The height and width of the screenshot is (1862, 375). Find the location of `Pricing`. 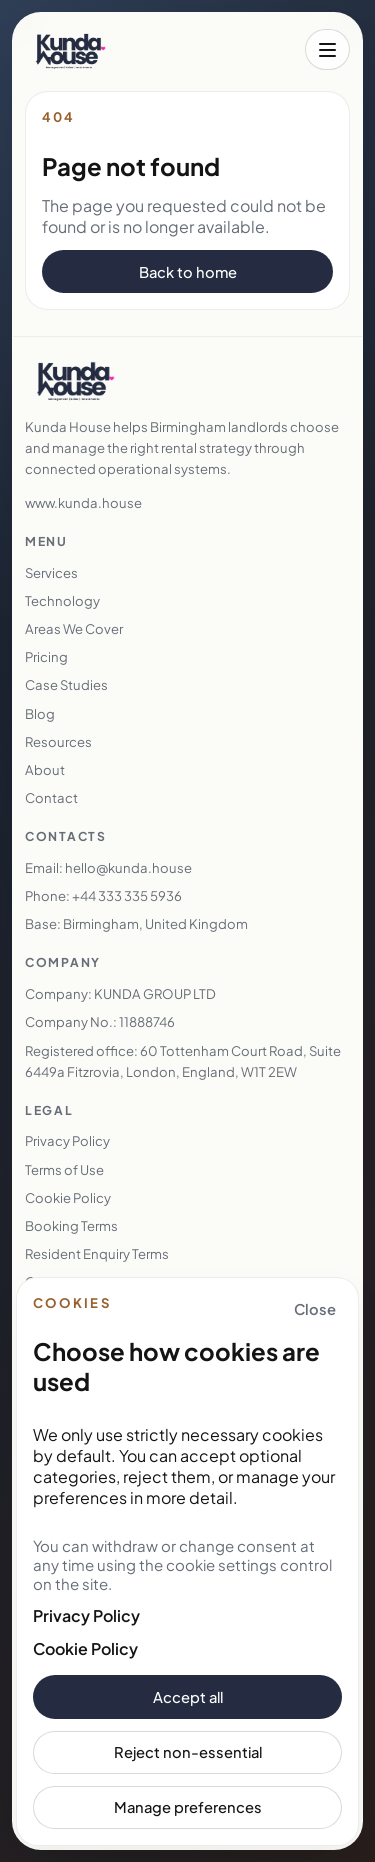

Pricing is located at coordinates (46, 656).